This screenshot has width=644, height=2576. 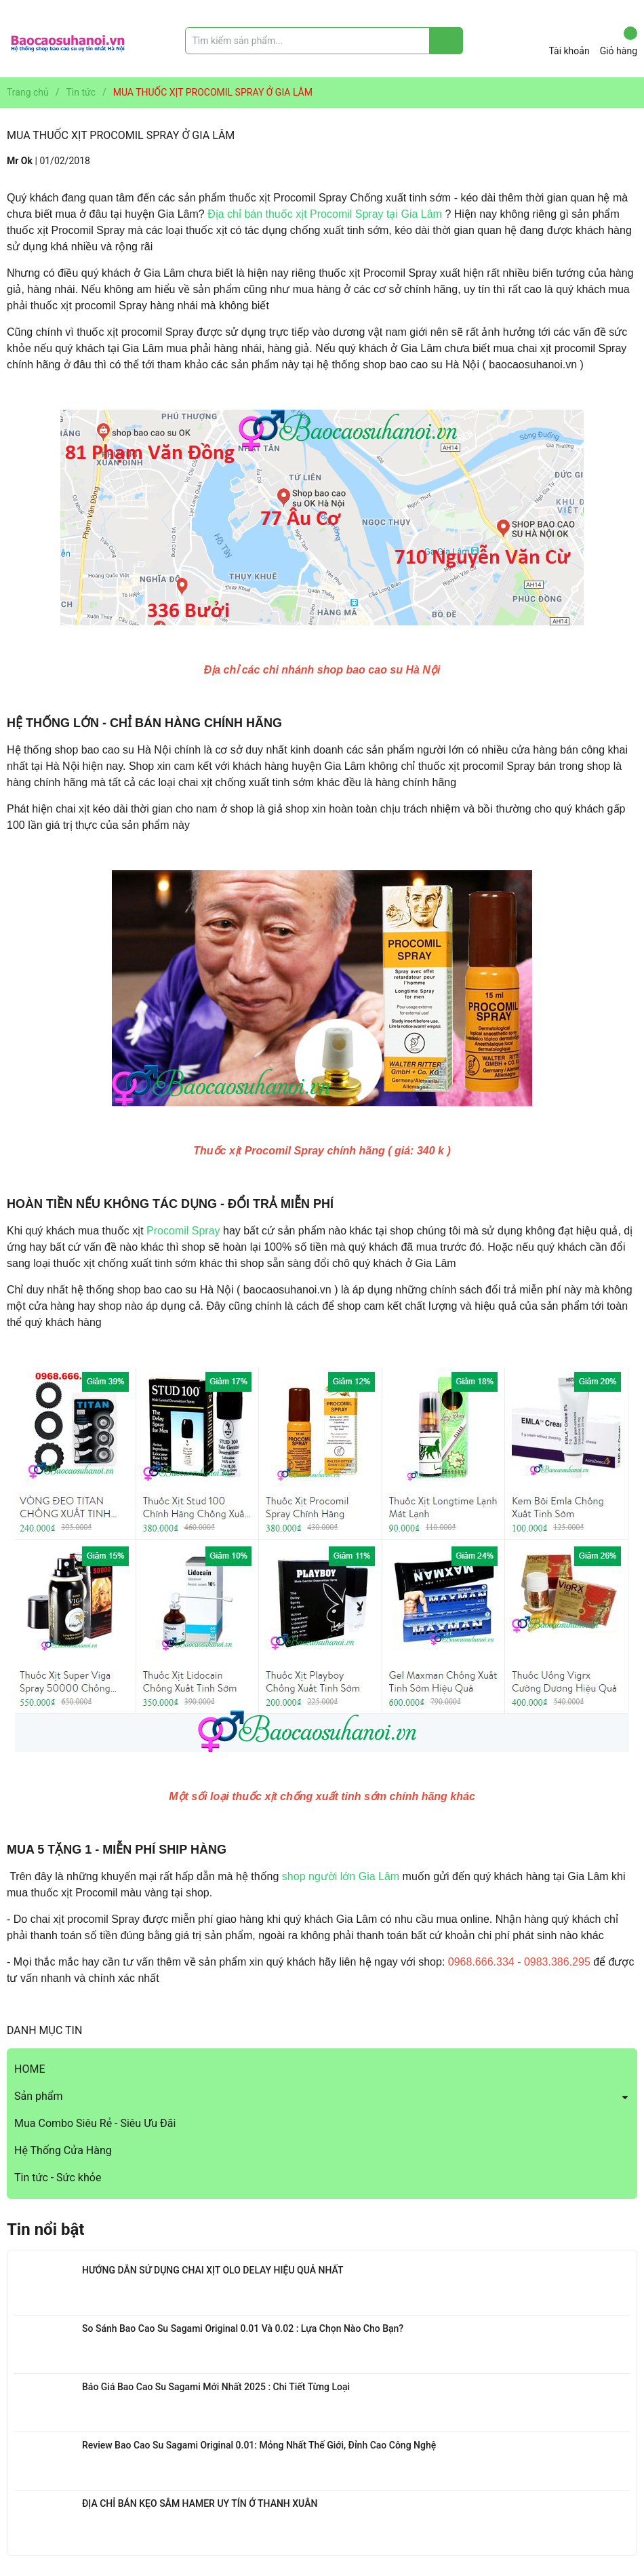 What do you see at coordinates (38, 2096) in the screenshot?
I see `Sản phẩm` at bounding box center [38, 2096].